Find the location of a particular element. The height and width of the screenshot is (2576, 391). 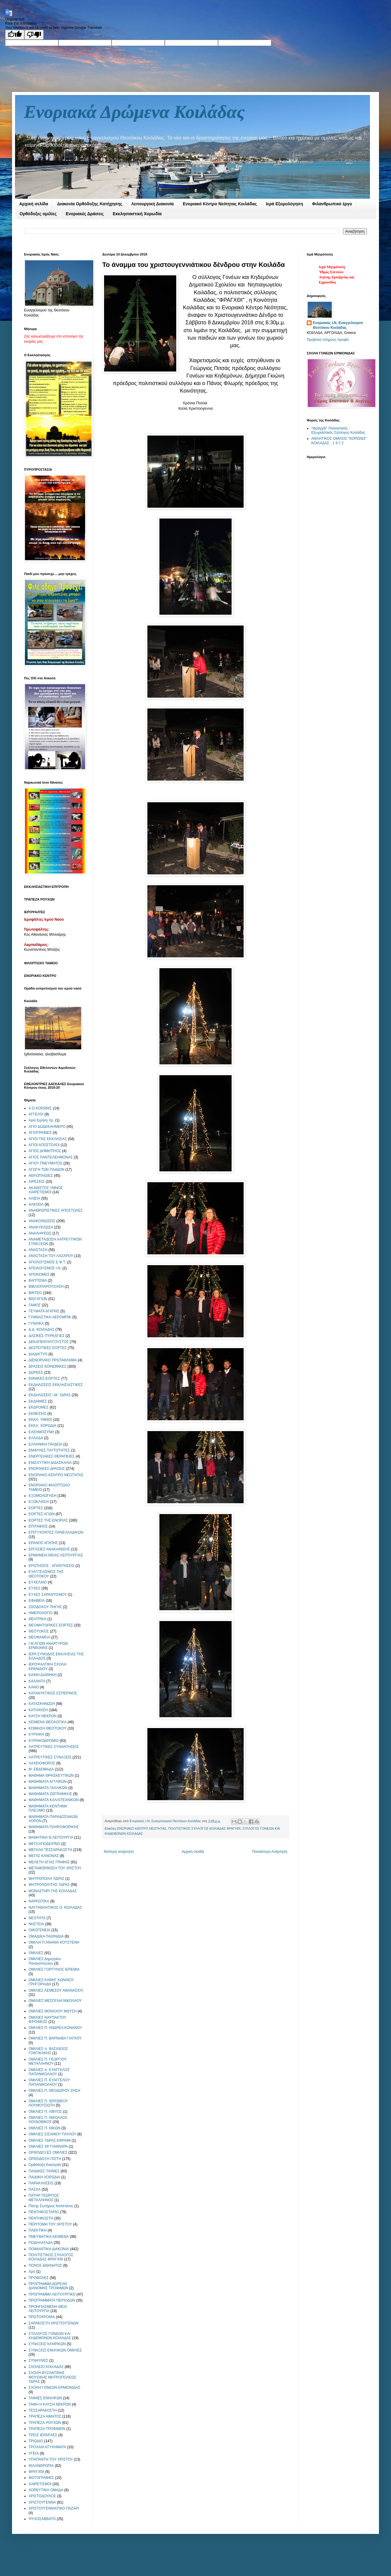

ΔΙΕΝΟΡΙΑΚΟ ΠΡΩΤΑΘΛΗΜΑ is located at coordinates (53, 1360).